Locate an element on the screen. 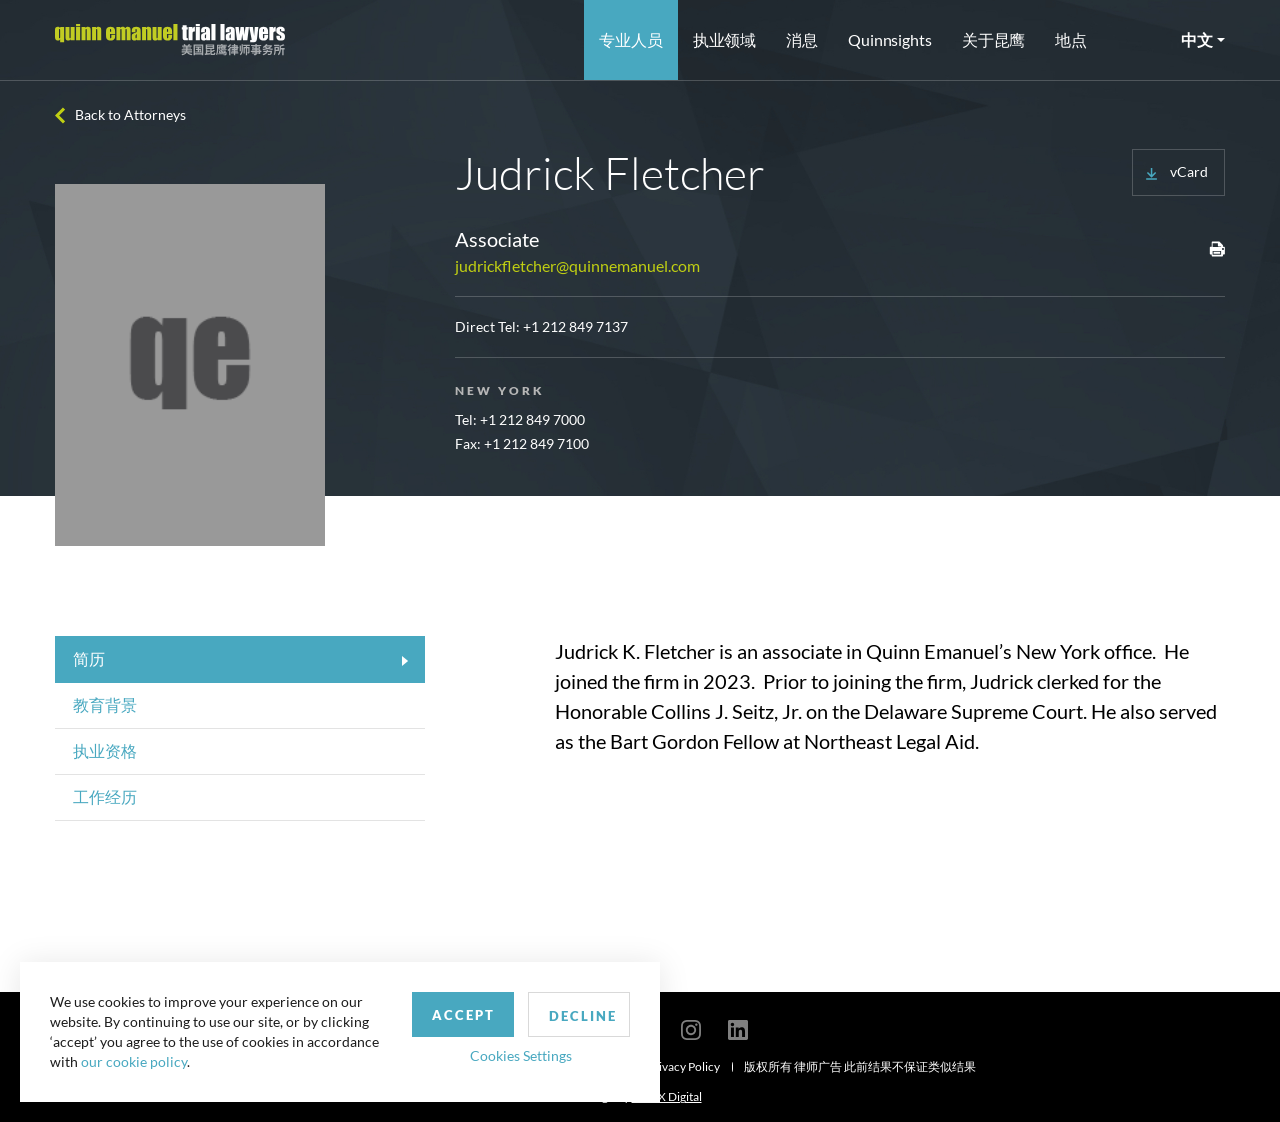 The height and width of the screenshot is (1122, 1280). 教育背景 [tab] is located at coordinates (105, 704).